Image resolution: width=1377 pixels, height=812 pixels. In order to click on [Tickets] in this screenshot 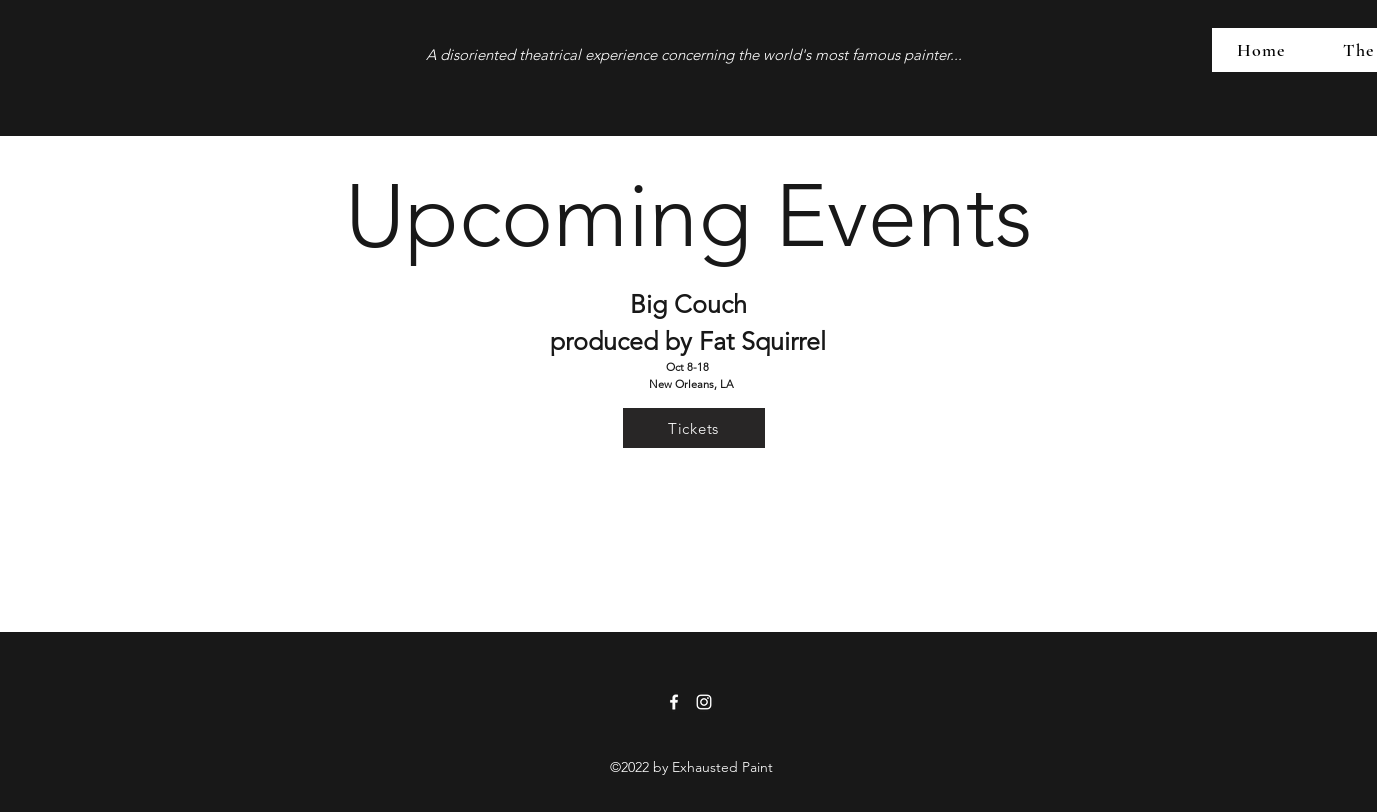, I will do `click(694, 428)`.